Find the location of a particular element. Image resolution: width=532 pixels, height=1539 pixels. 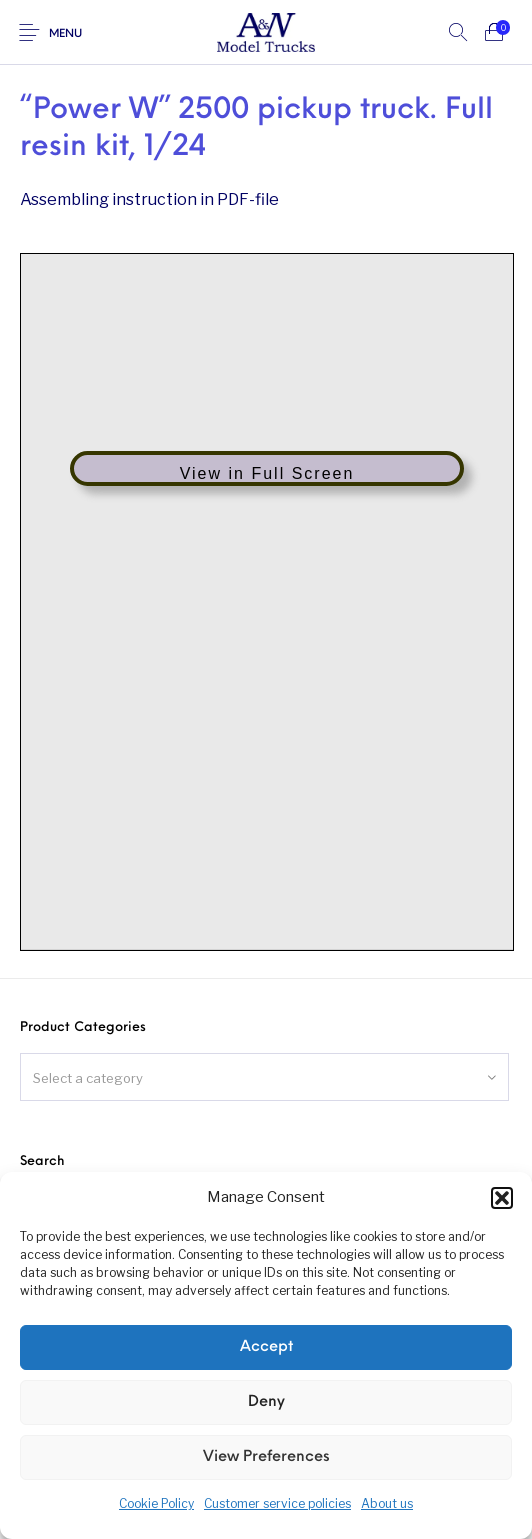

[textbox] is located at coordinates (264, 1078).